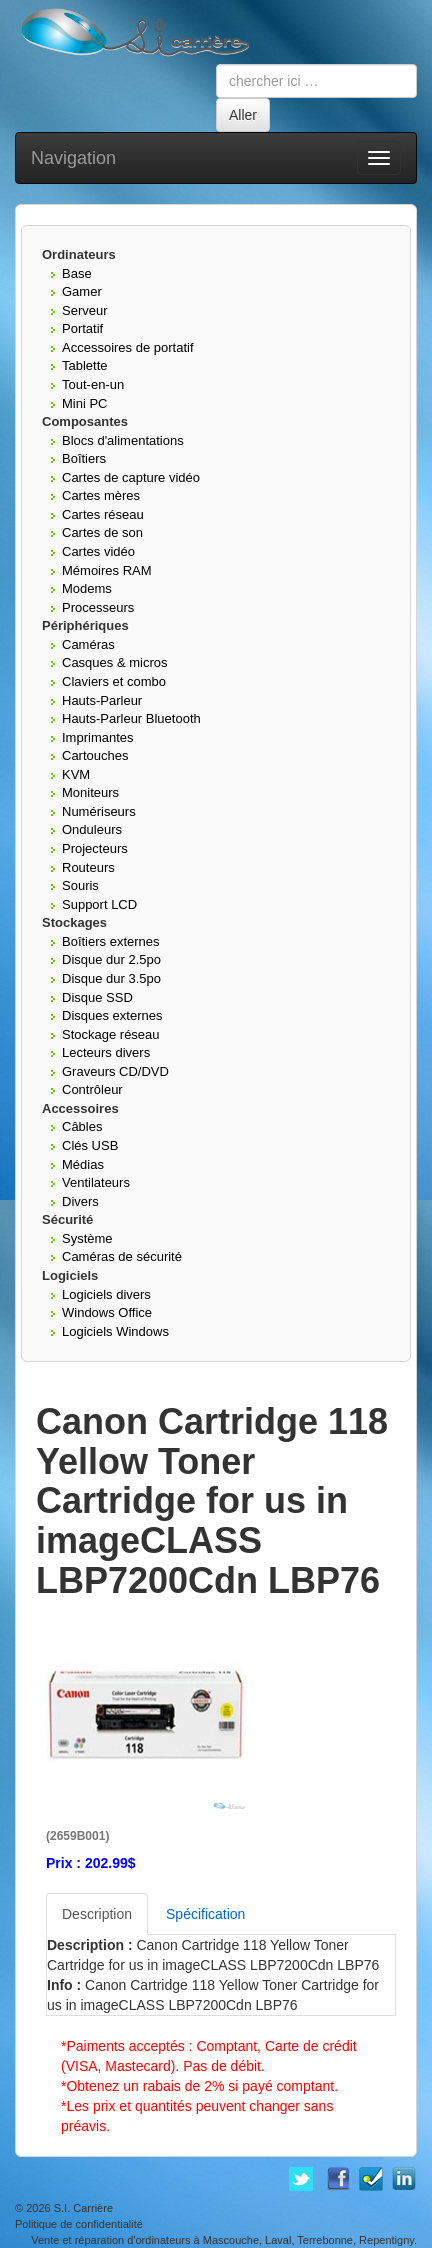  Describe the element at coordinates (205, 1914) in the screenshot. I see `Spécification` at that location.